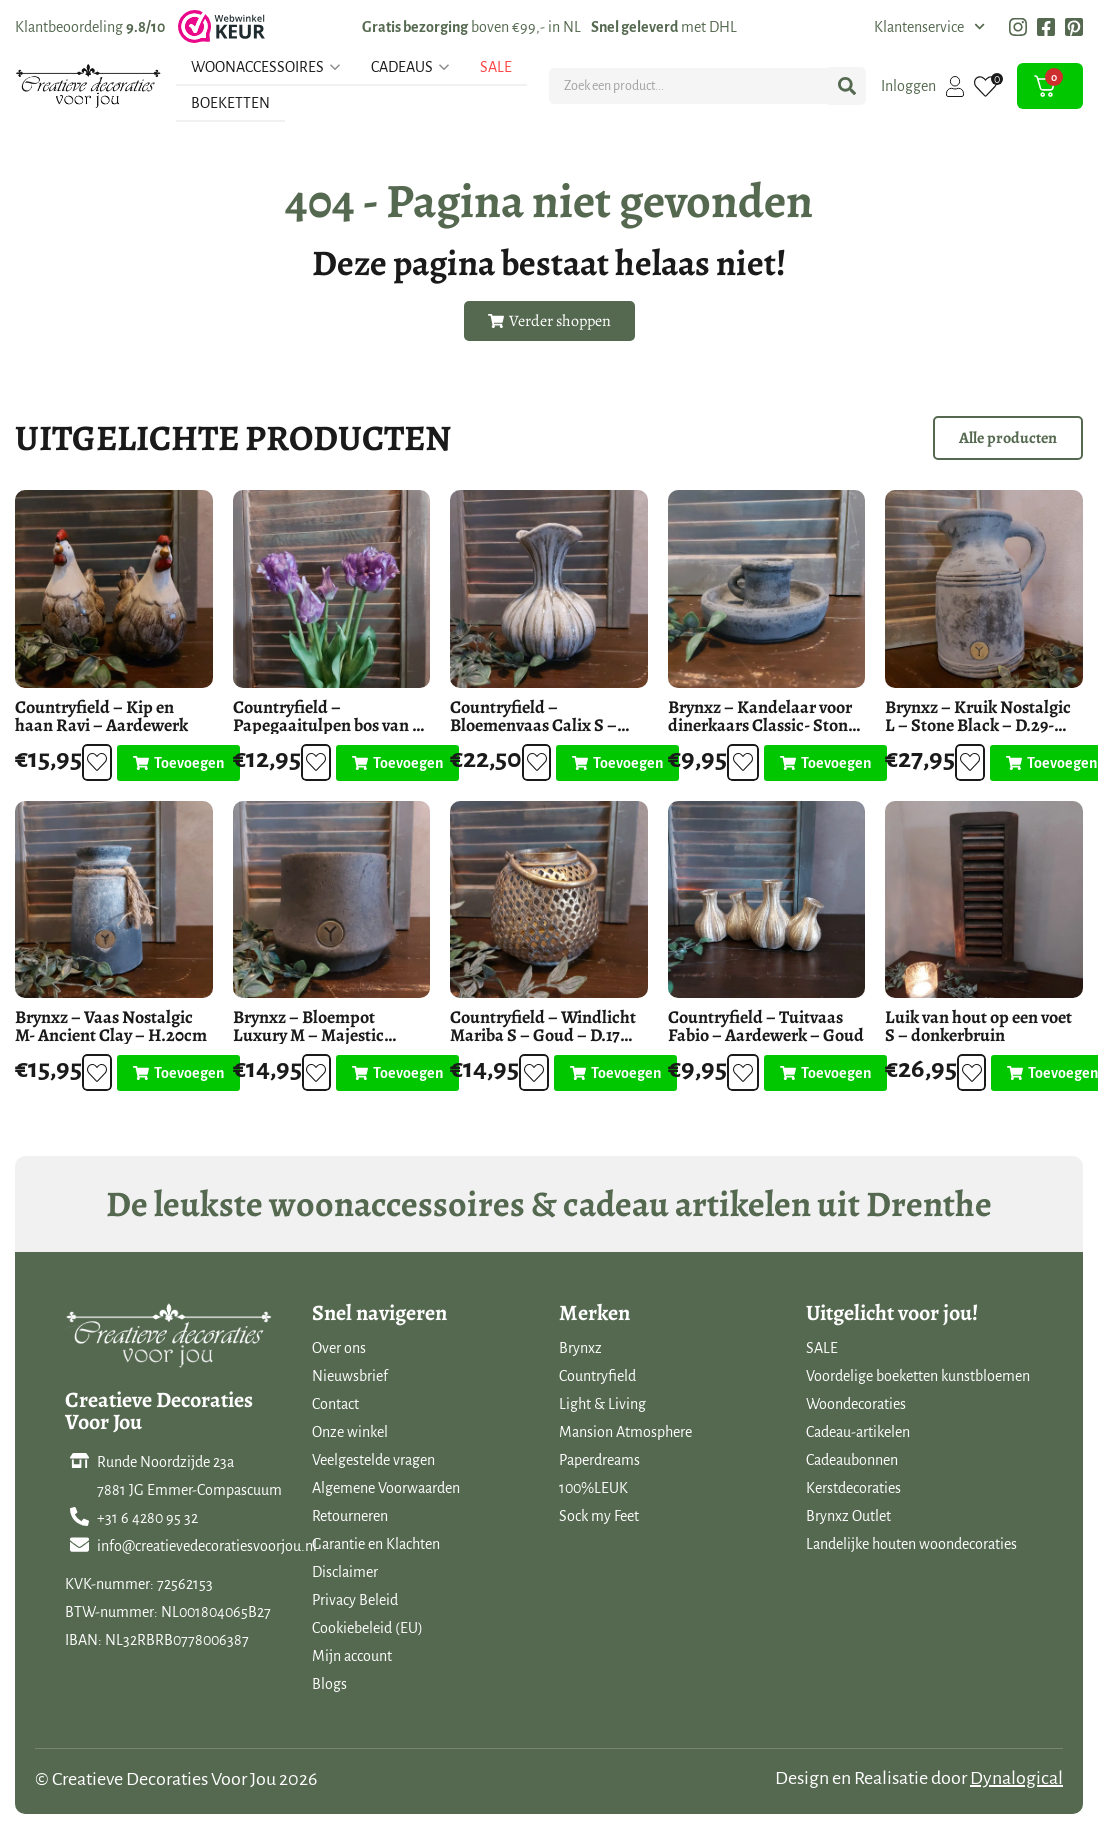  I want to click on [Toevoegen aan winkelwagen: “Countryfield - Kip en haan Ravi - Aardewerk“], so click(177, 763).